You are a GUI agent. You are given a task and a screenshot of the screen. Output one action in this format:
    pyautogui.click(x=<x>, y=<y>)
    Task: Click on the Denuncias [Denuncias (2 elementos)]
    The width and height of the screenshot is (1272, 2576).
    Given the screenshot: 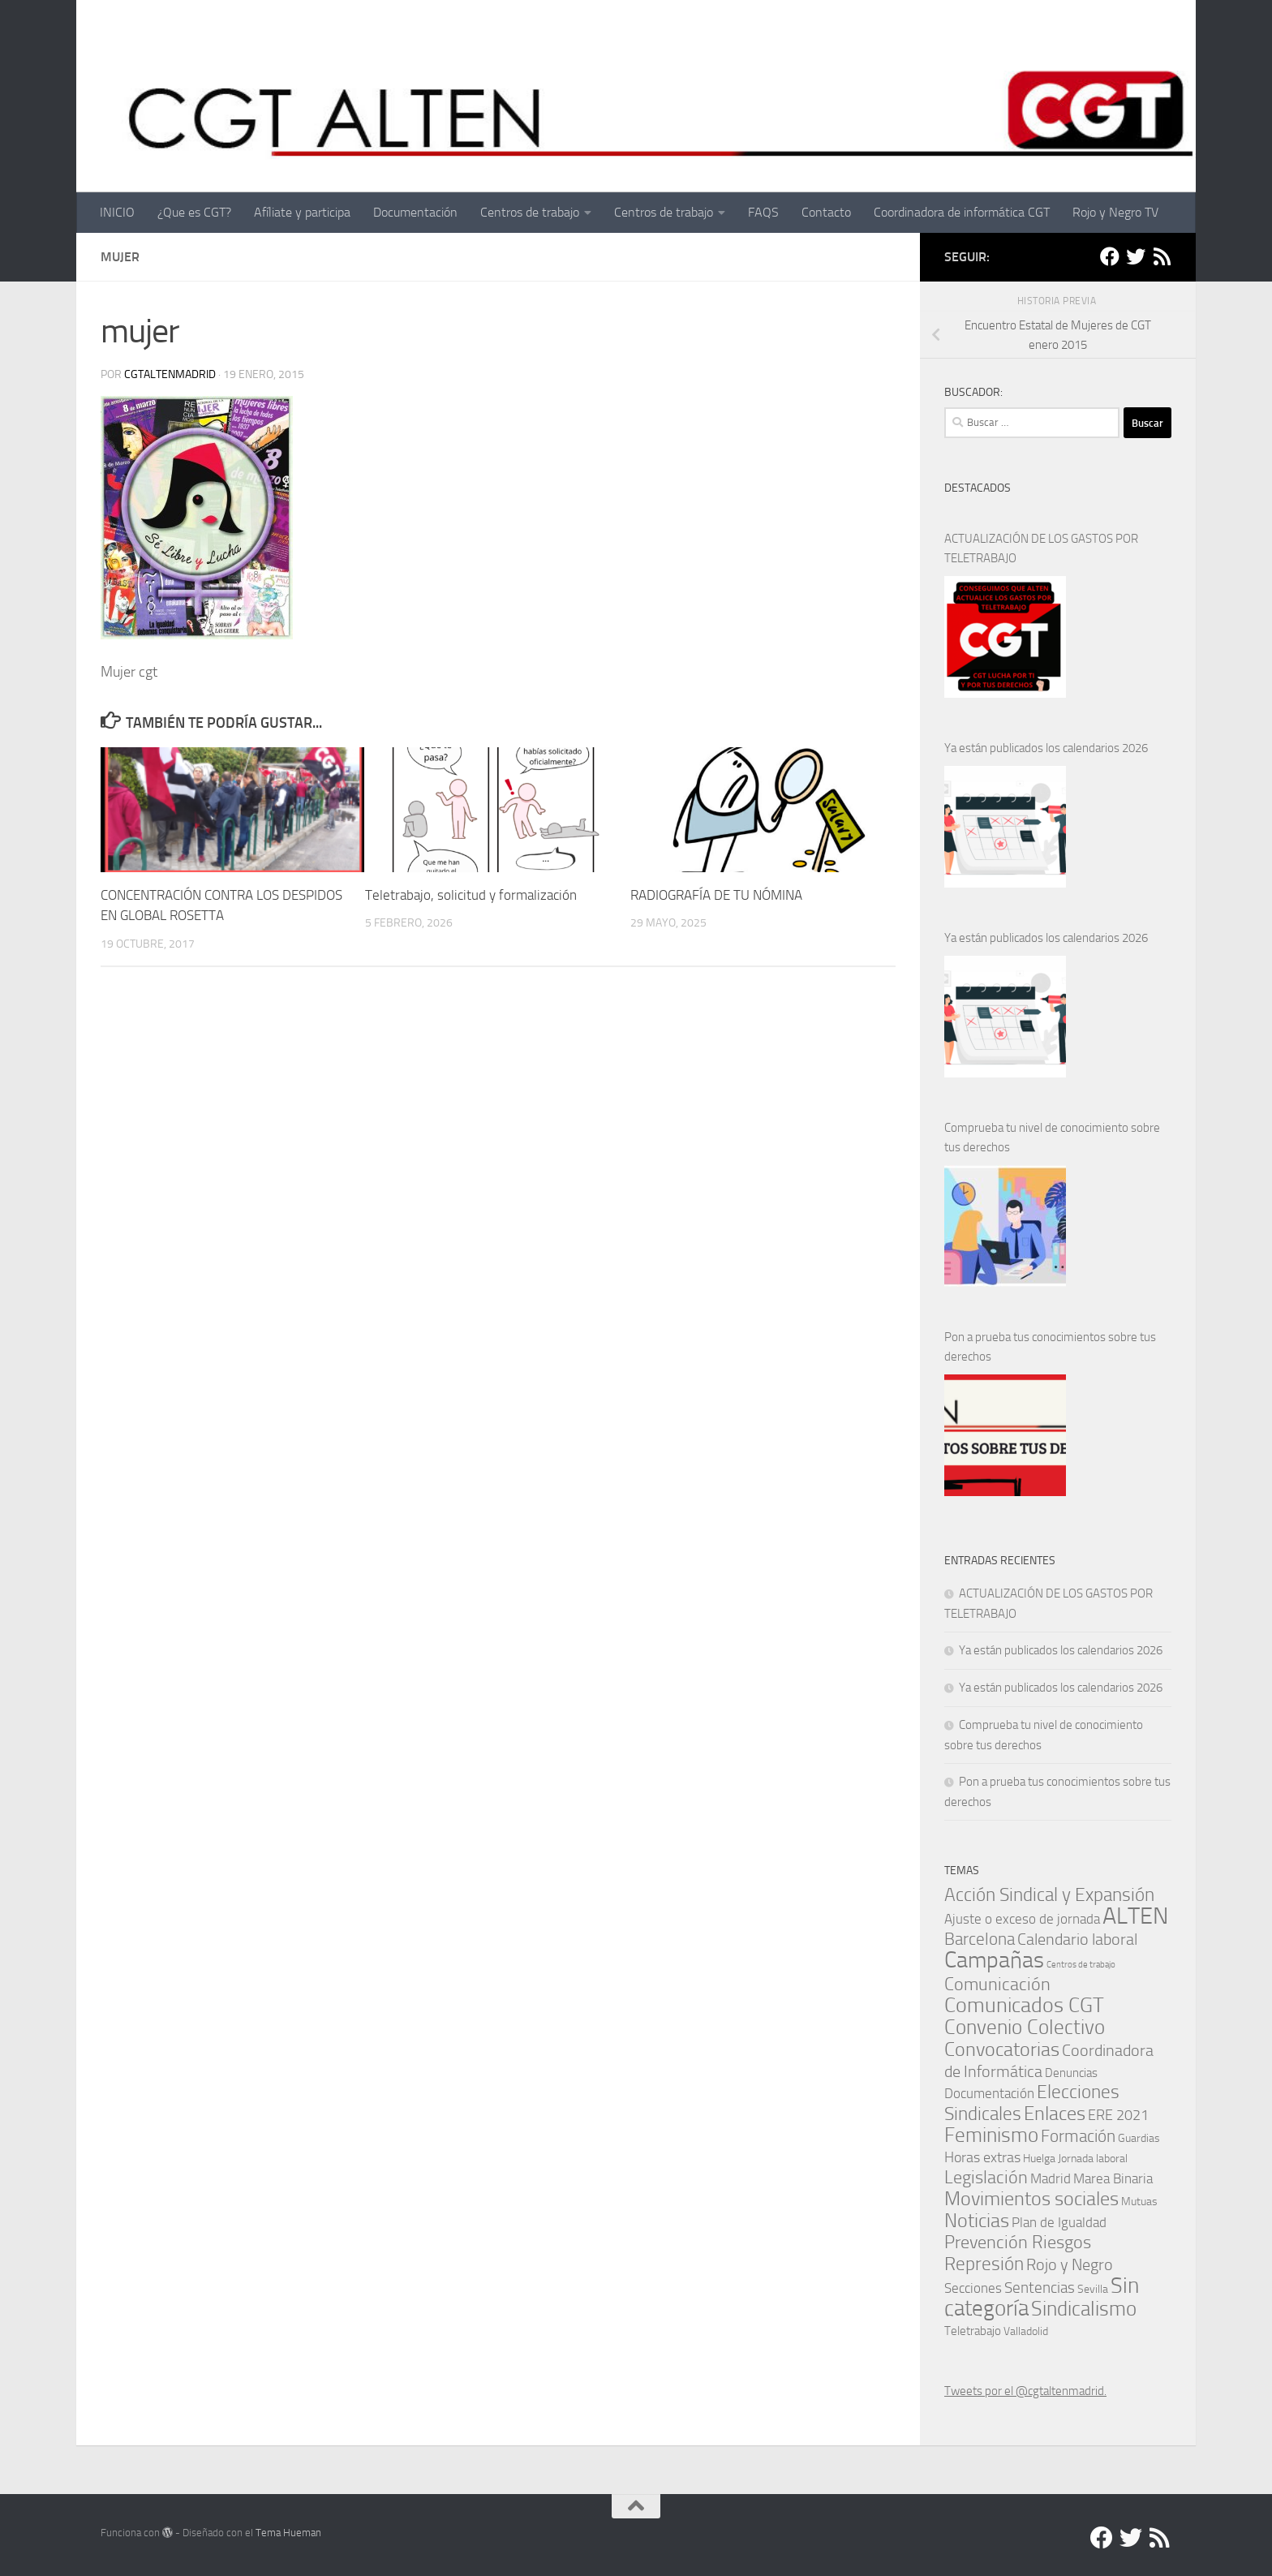 What is the action you would take?
    pyautogui.click(x=1071, y=2073)
    